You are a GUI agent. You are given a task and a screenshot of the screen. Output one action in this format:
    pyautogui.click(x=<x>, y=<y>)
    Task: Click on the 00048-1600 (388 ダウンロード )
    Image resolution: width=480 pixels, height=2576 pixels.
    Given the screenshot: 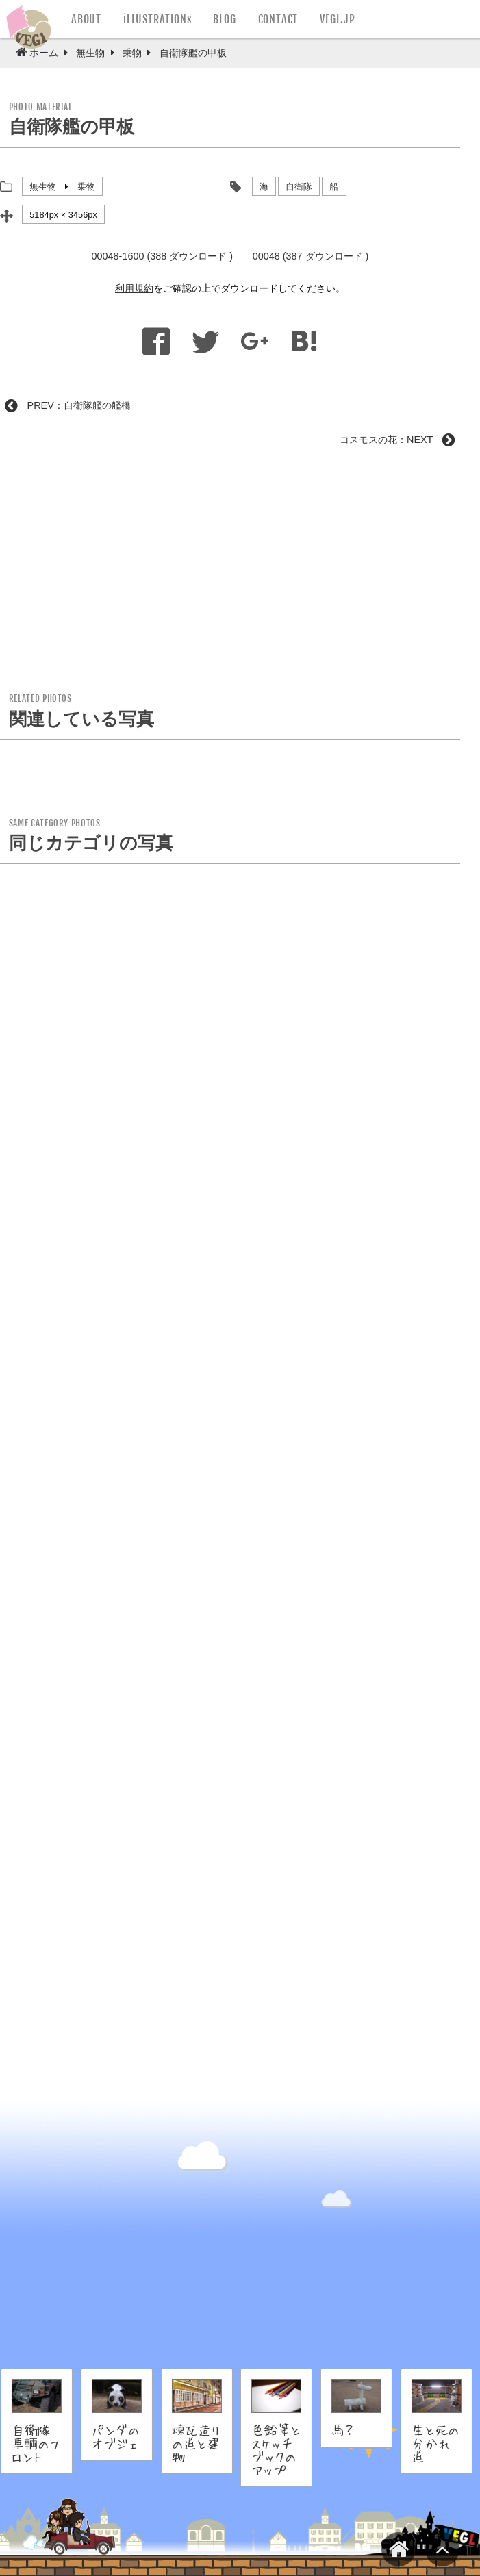 What is the action you would take?
    pyautogui.click(x=162, y=256)
    